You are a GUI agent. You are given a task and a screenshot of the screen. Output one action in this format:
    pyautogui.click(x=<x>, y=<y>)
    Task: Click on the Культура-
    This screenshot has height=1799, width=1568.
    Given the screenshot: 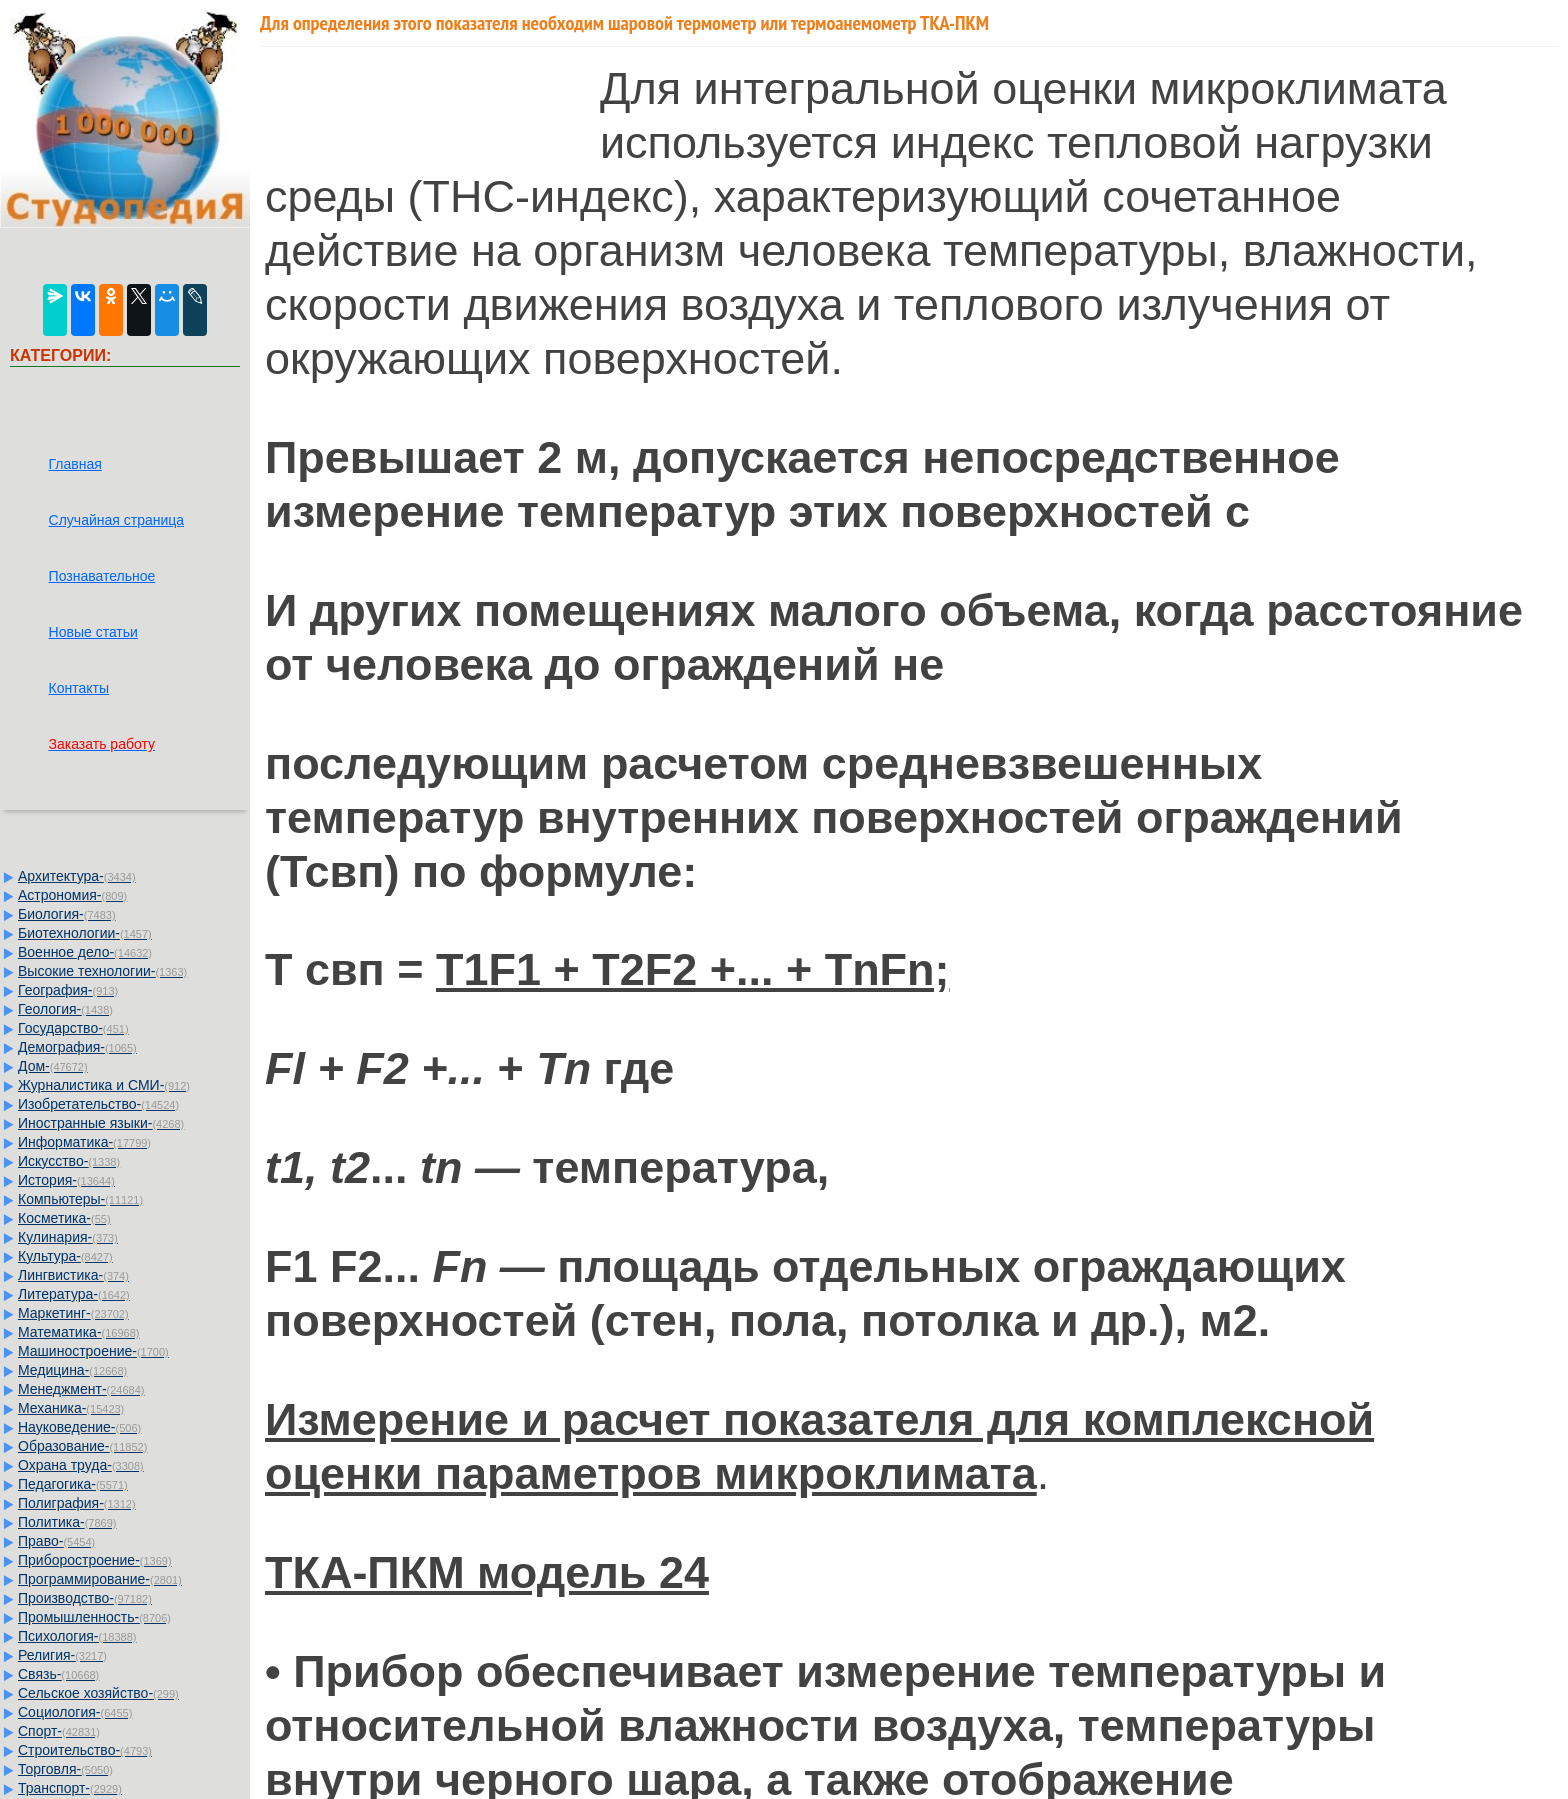 What is the action you would take?
    pyautogui.click(x=65, y=1256)
    